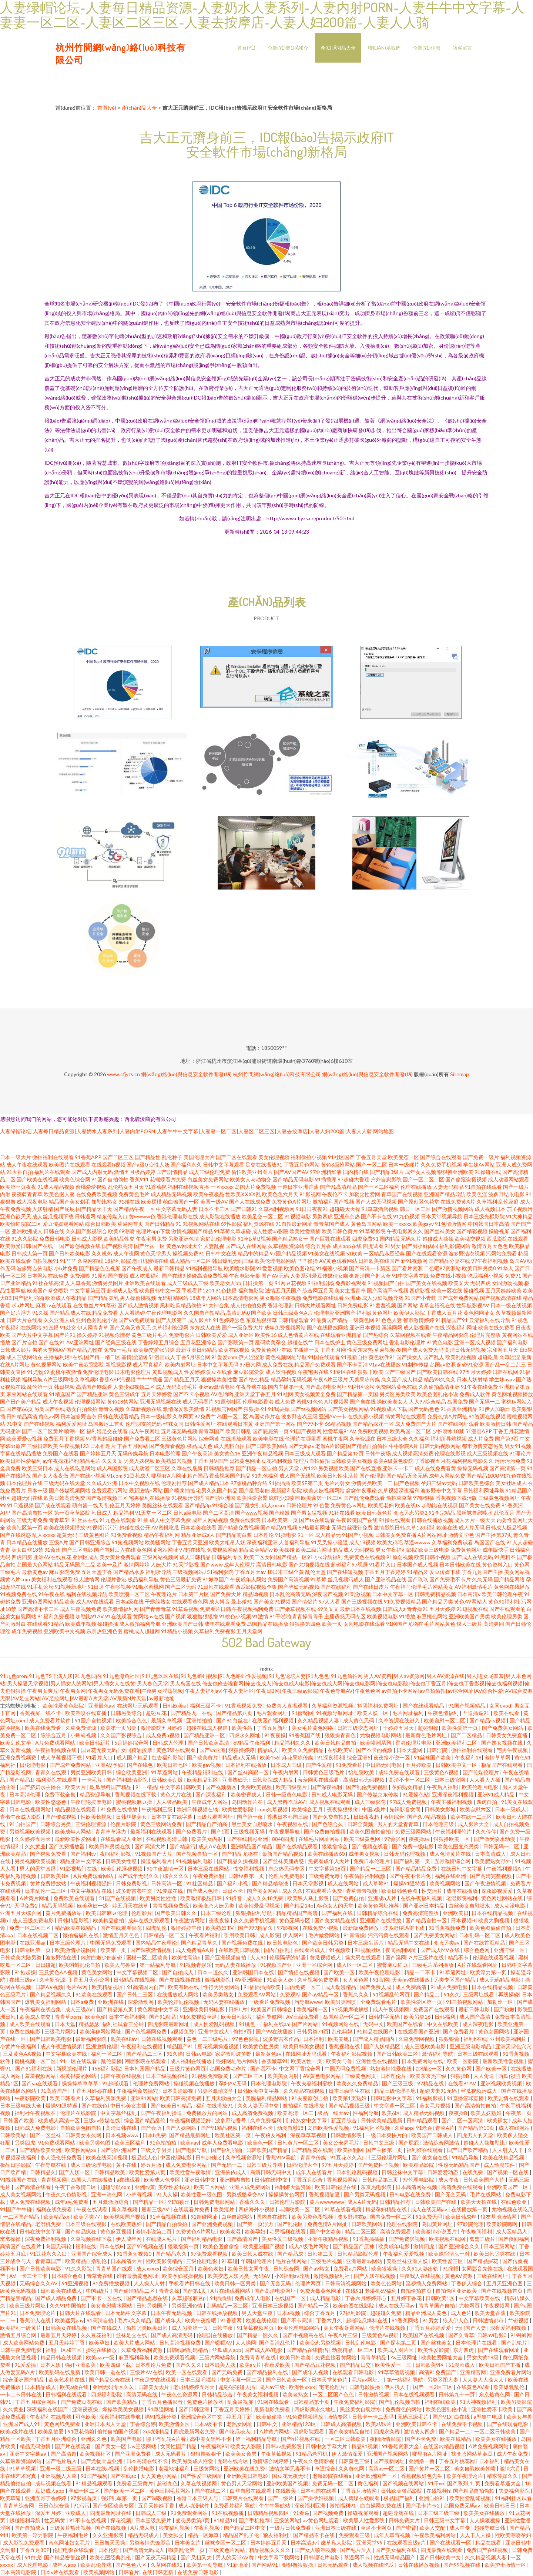 This screenshot has height=2576, width=533. Describe the element at coordinates (20, 1505) in the screenshot. I see `91日逼视频` at that location.